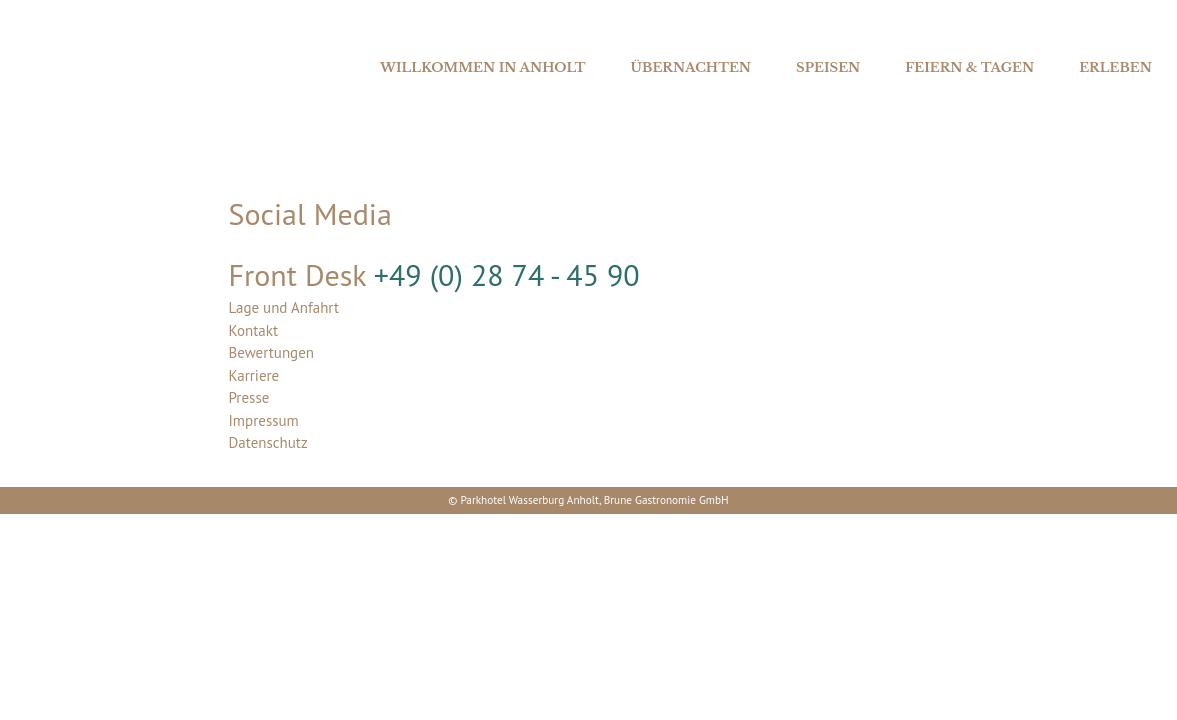 This screenshot has width=1177, height=720. Describe the element at coordinates (272, 352) in the screenshot. I see `Bewertungen` at that location.